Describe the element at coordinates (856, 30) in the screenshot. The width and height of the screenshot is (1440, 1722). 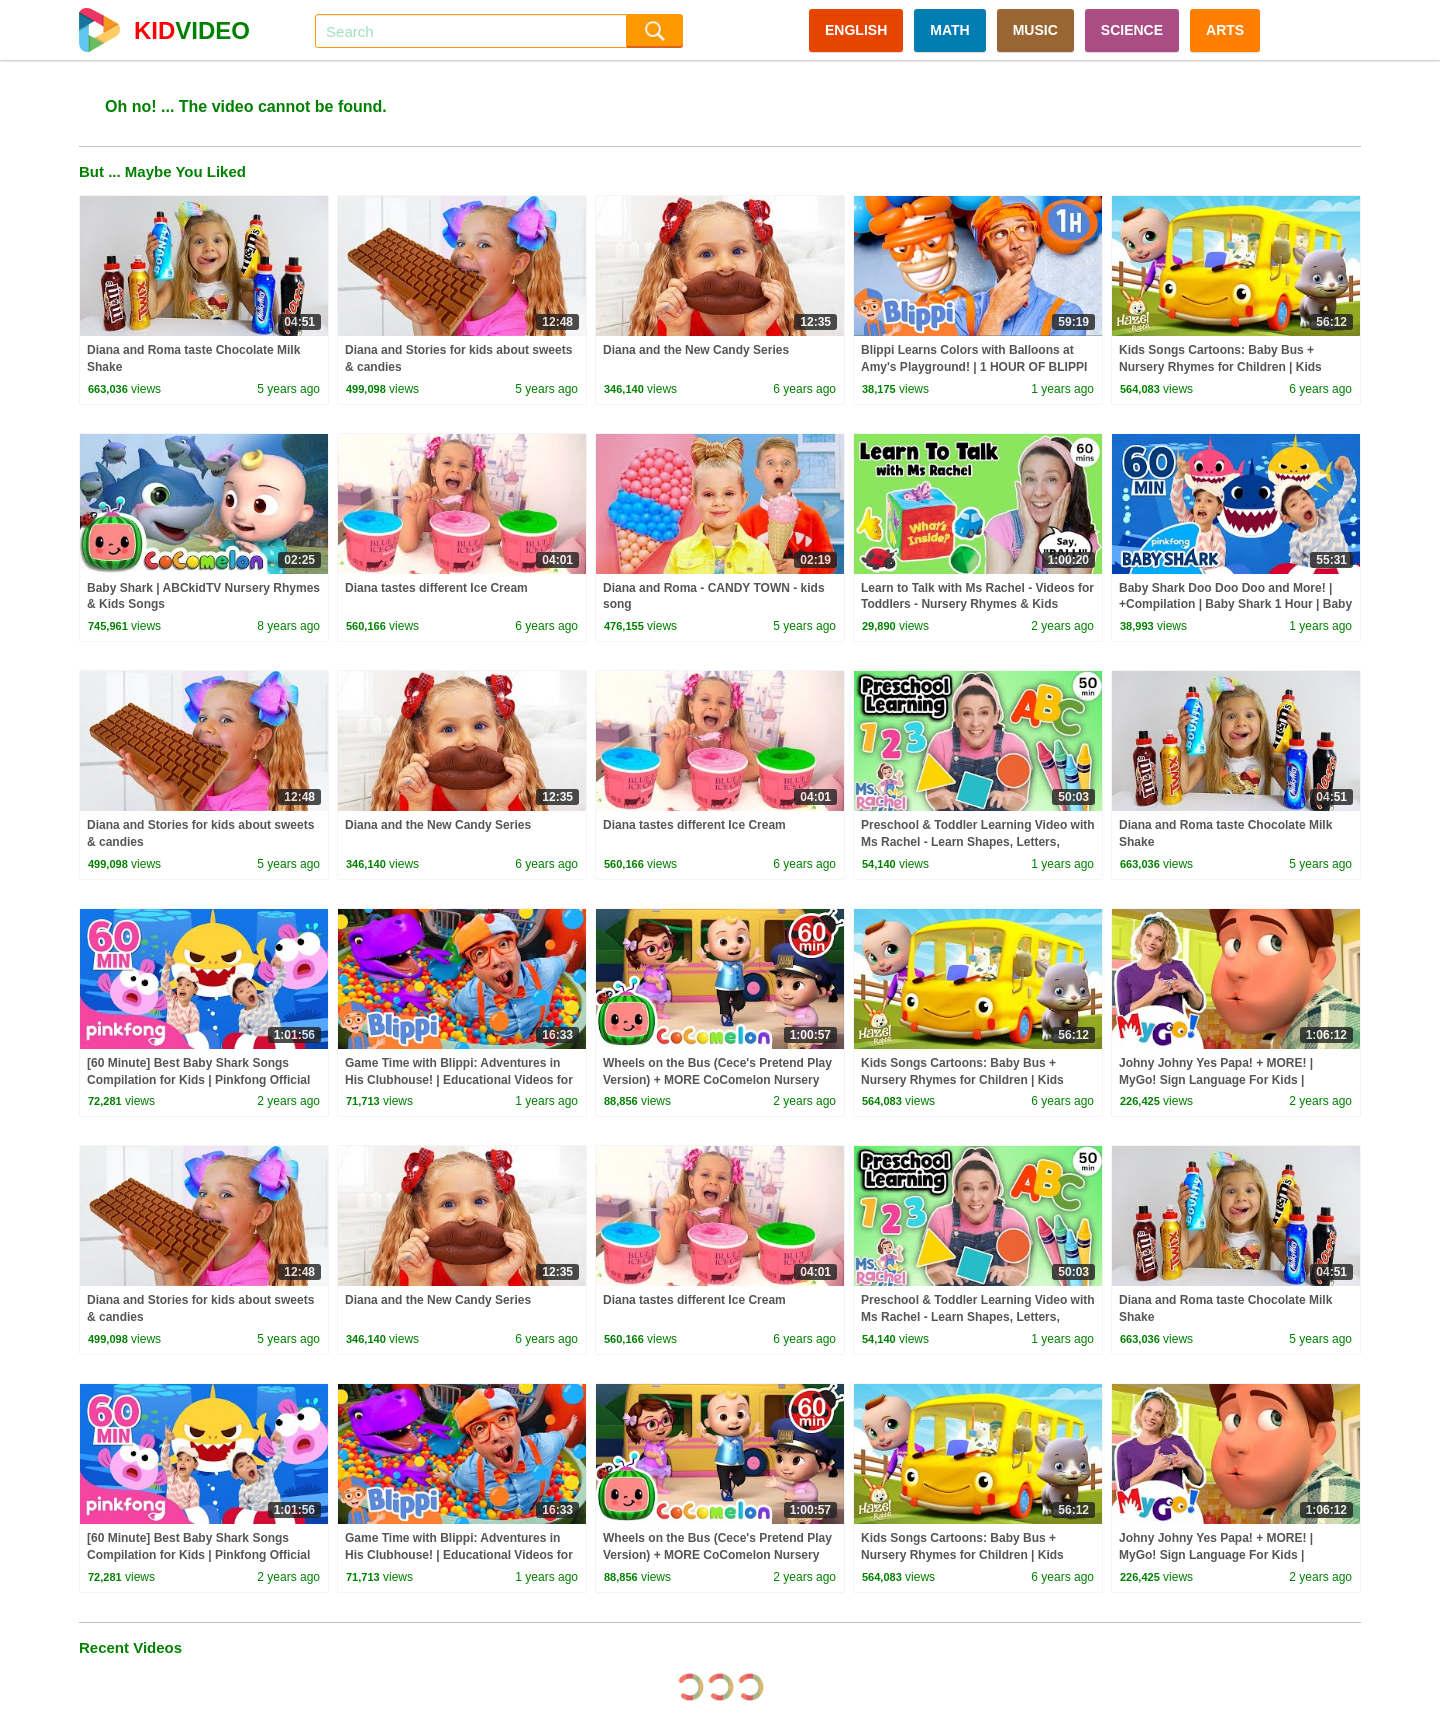
I see `ENGLISH` at that location.